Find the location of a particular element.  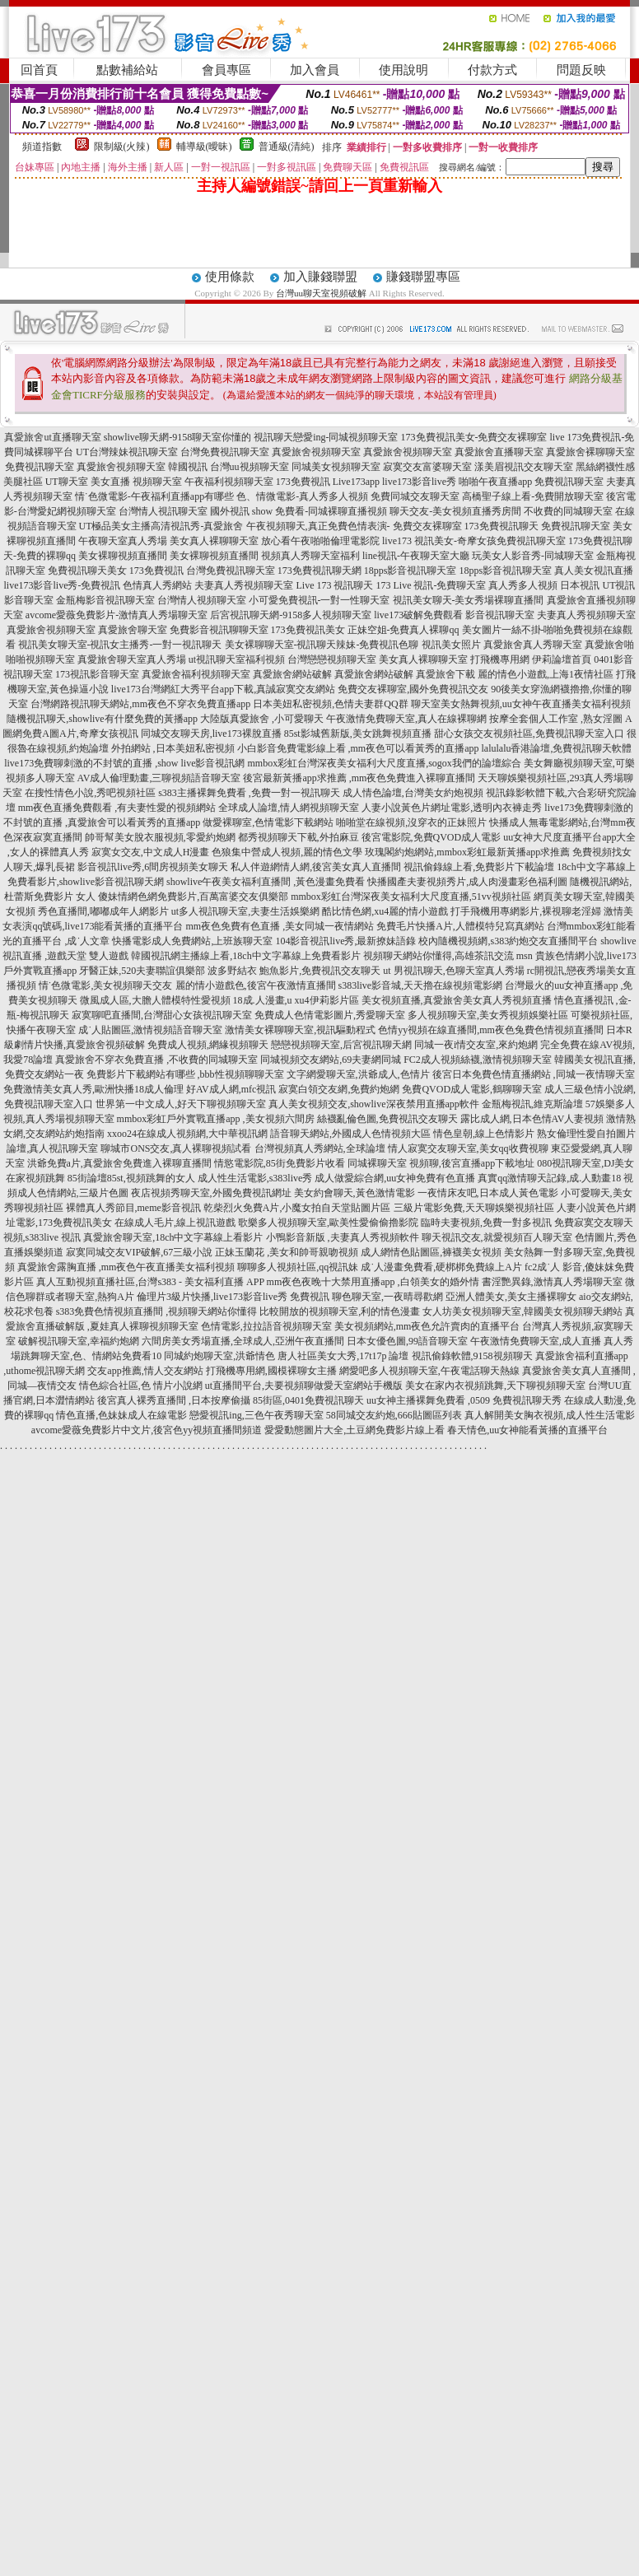

showlive聊天網-9158聊天室你懂的 is located at coordinates (177, 437).